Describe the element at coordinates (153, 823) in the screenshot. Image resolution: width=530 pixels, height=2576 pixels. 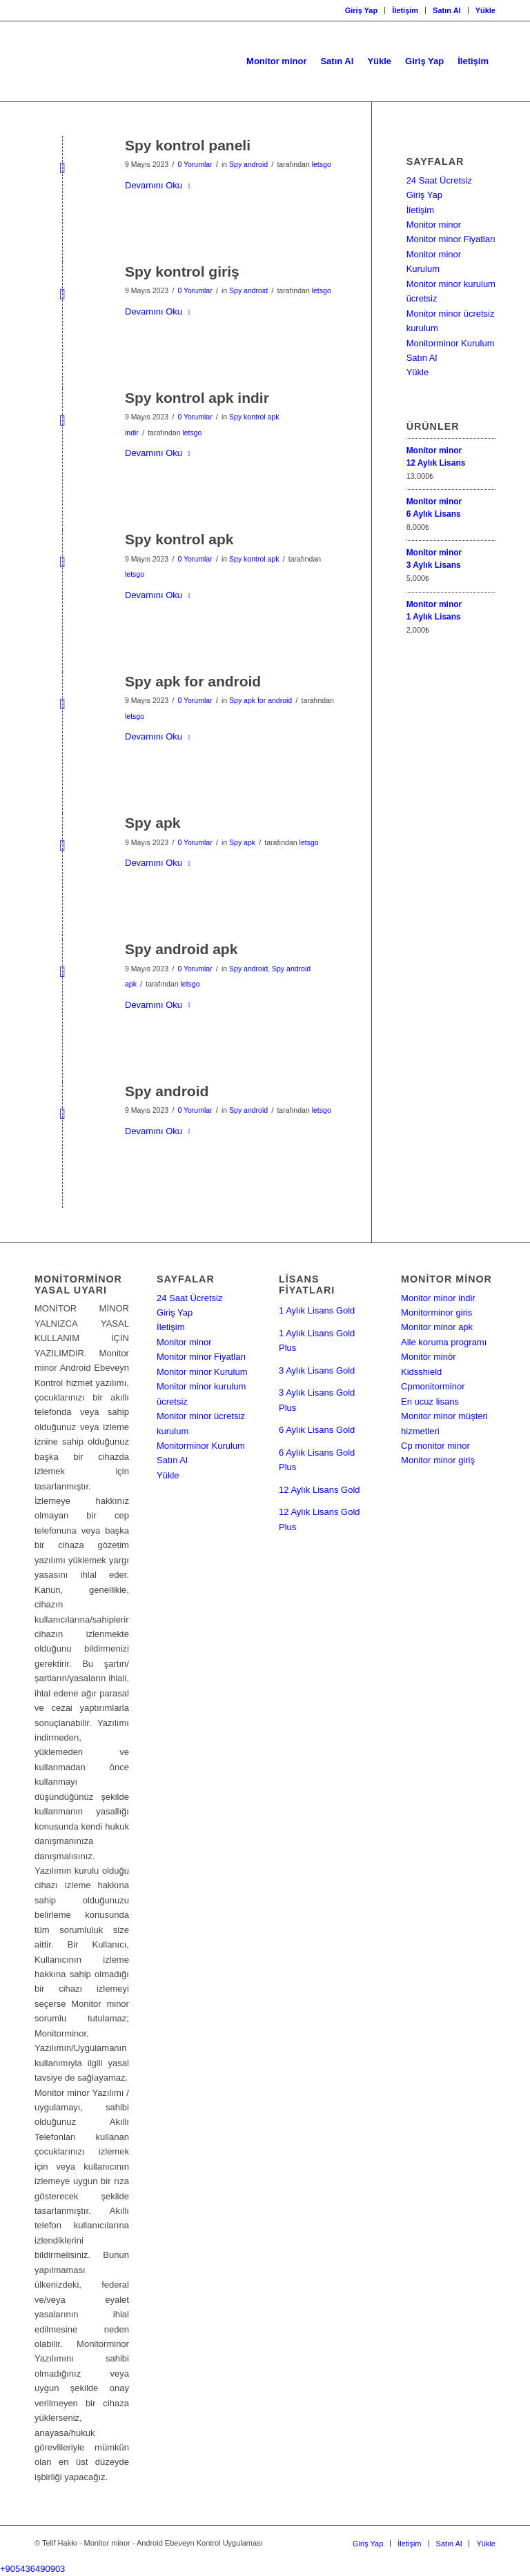
I see `Spy apk` at that location.